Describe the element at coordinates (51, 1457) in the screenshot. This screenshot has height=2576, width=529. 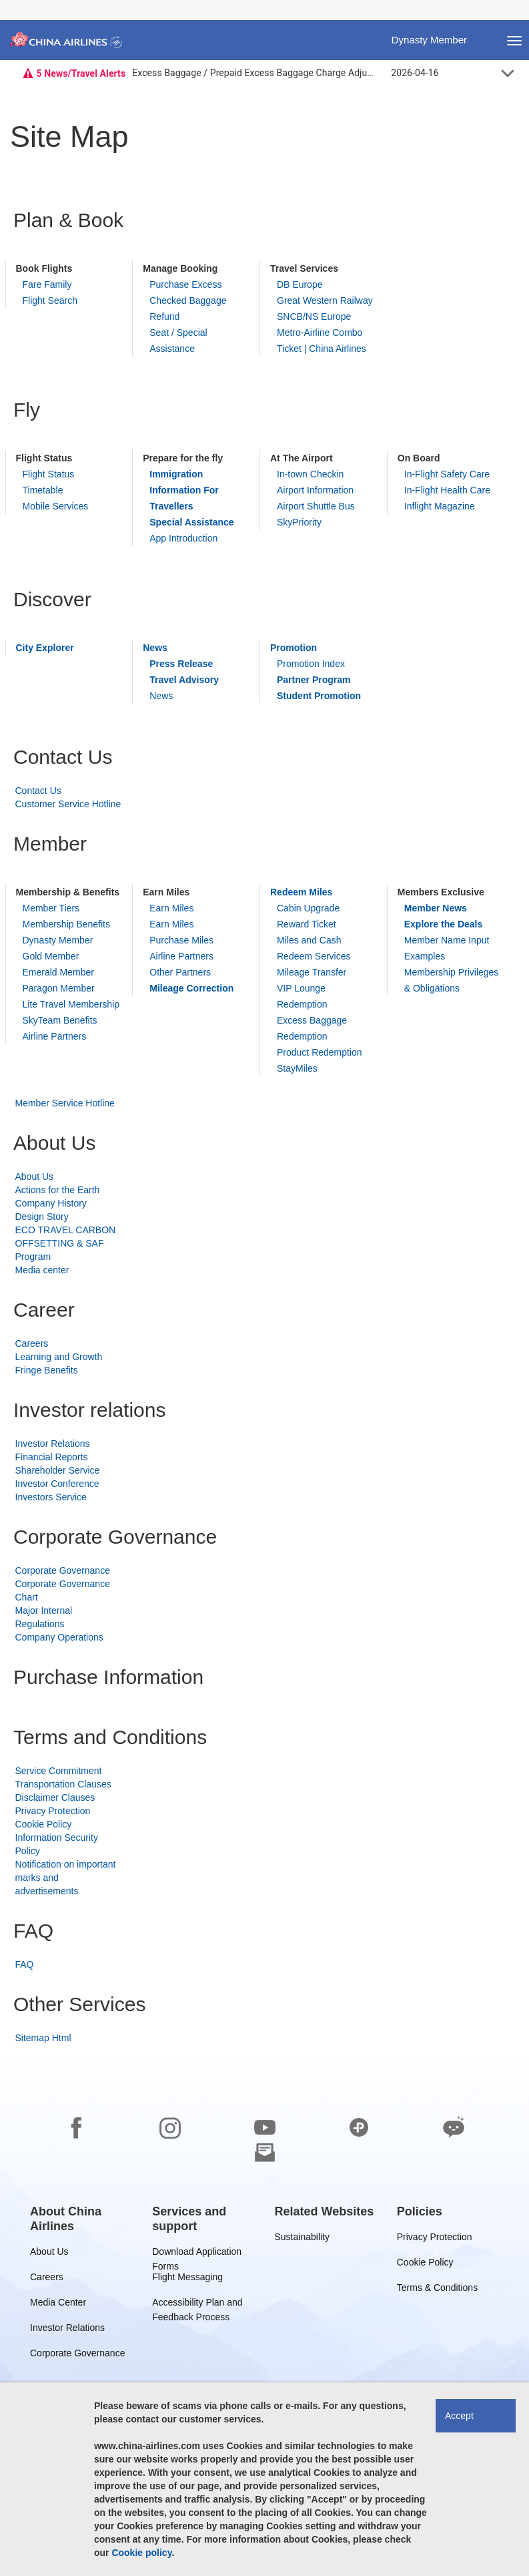
I see `Financial Reports` at that location.